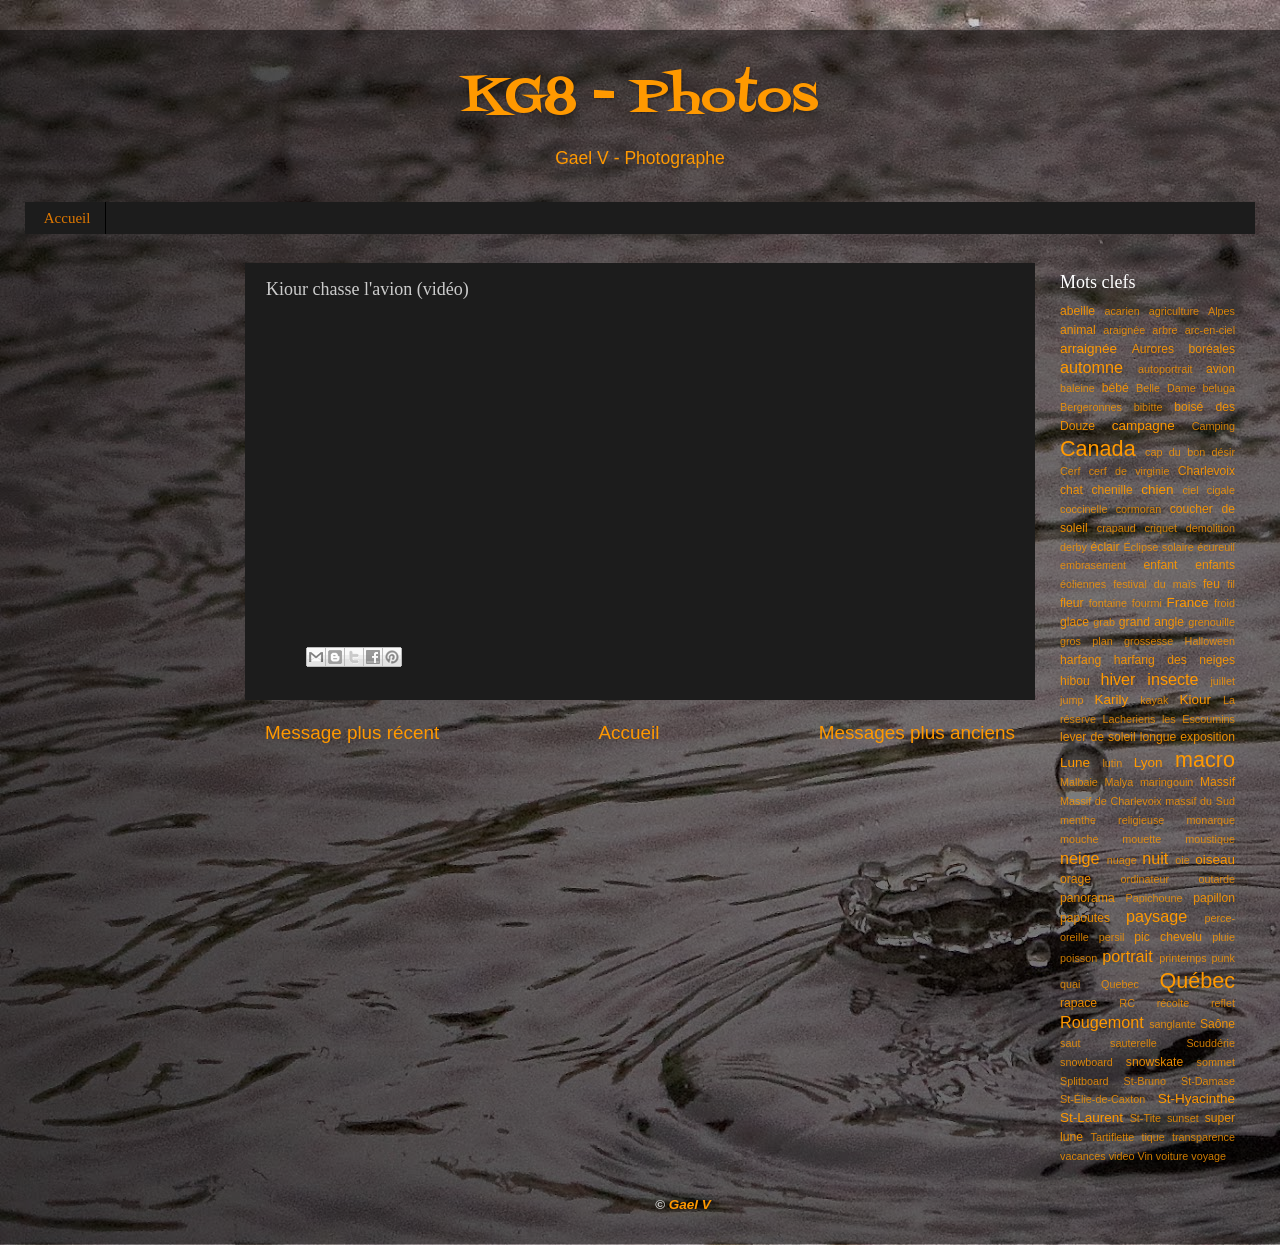 The width and height of the screenshot is (1280, 1245). I want to click on St-Damase, so click(1208, 1081).